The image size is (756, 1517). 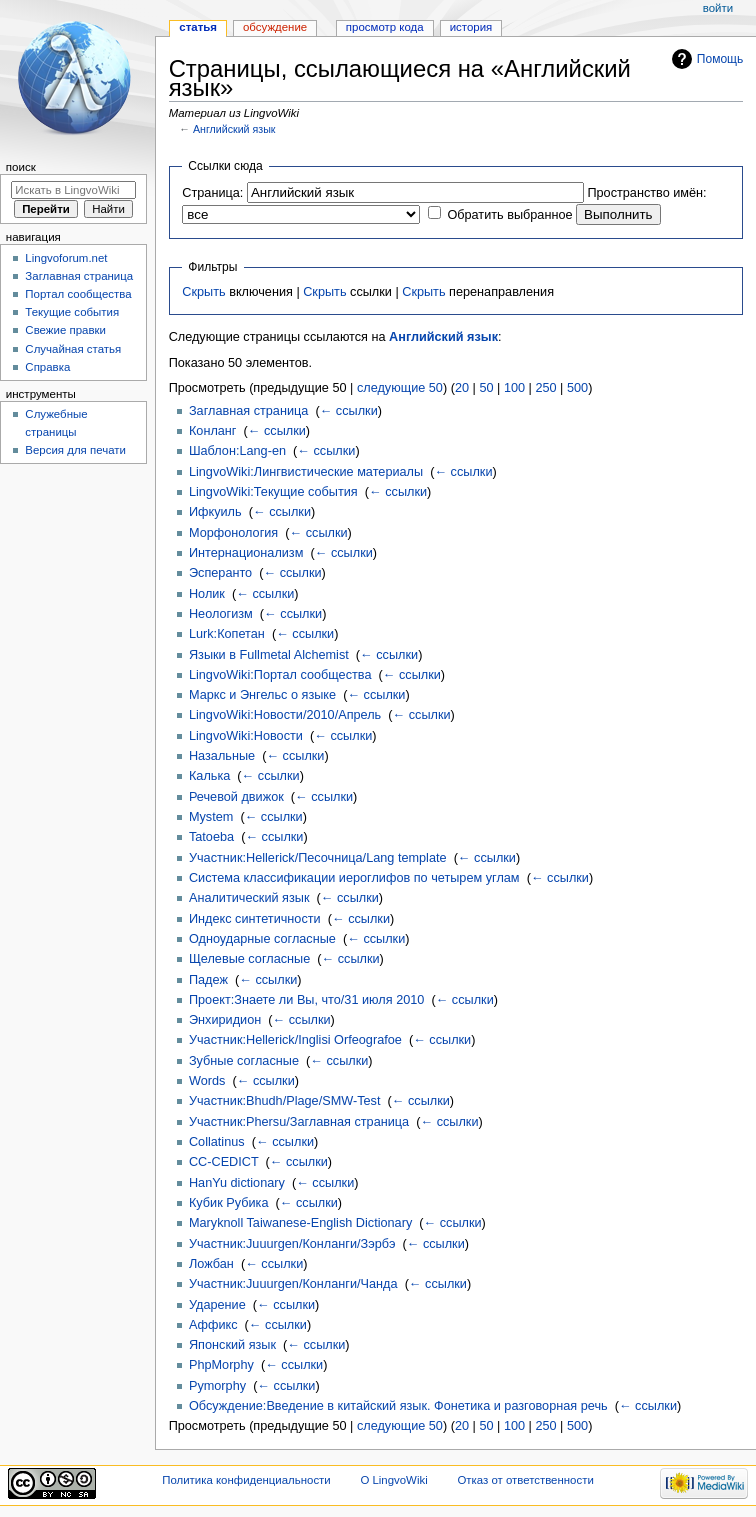 I want to click on Портал сообщества, so click(x=78, y=294).